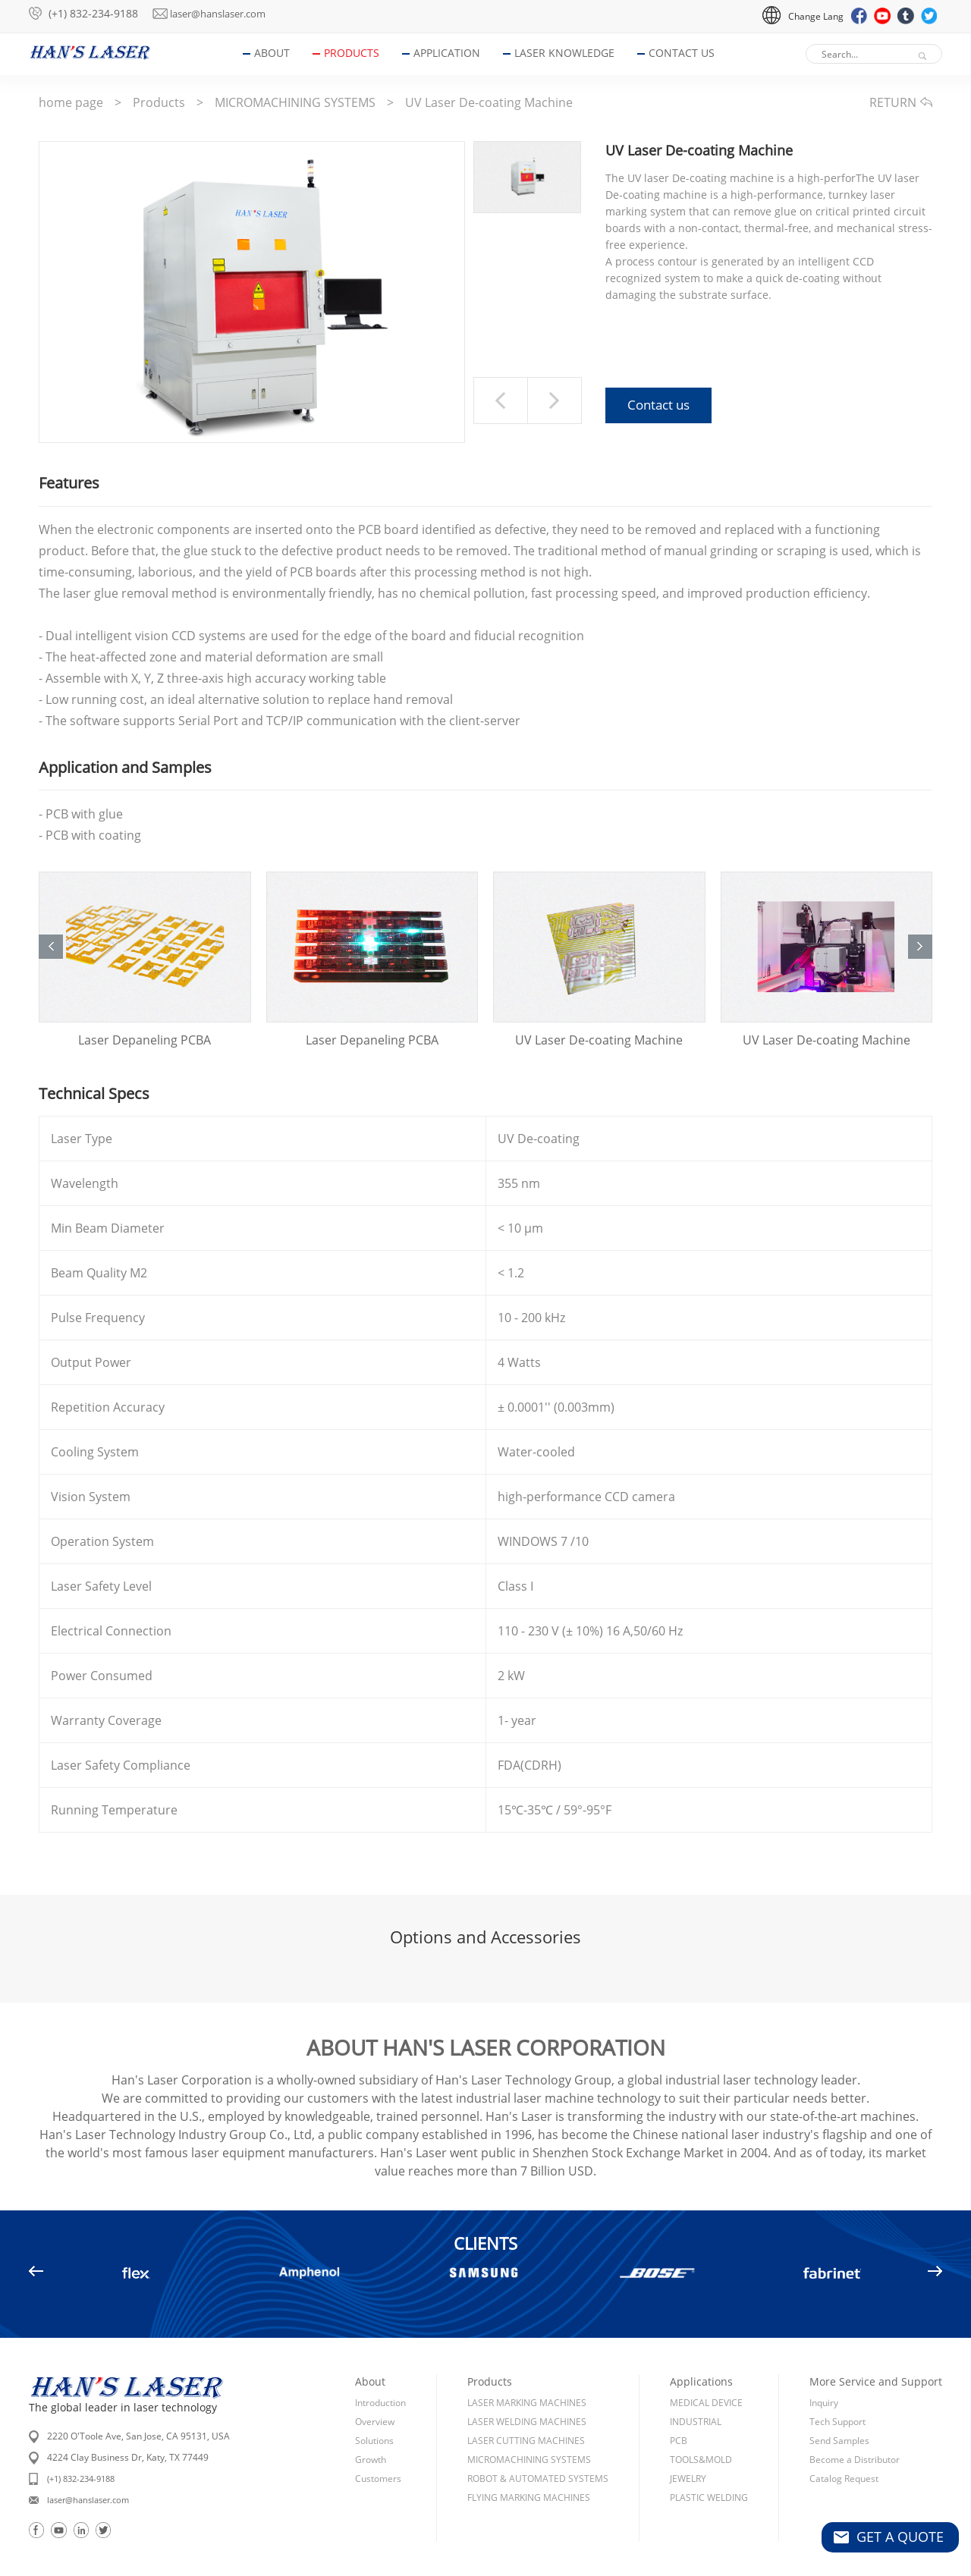 Image resolution: width=971 pixels, height=2576 pixels. I want to click on INDUSTRIAL, so click(695, 2388).